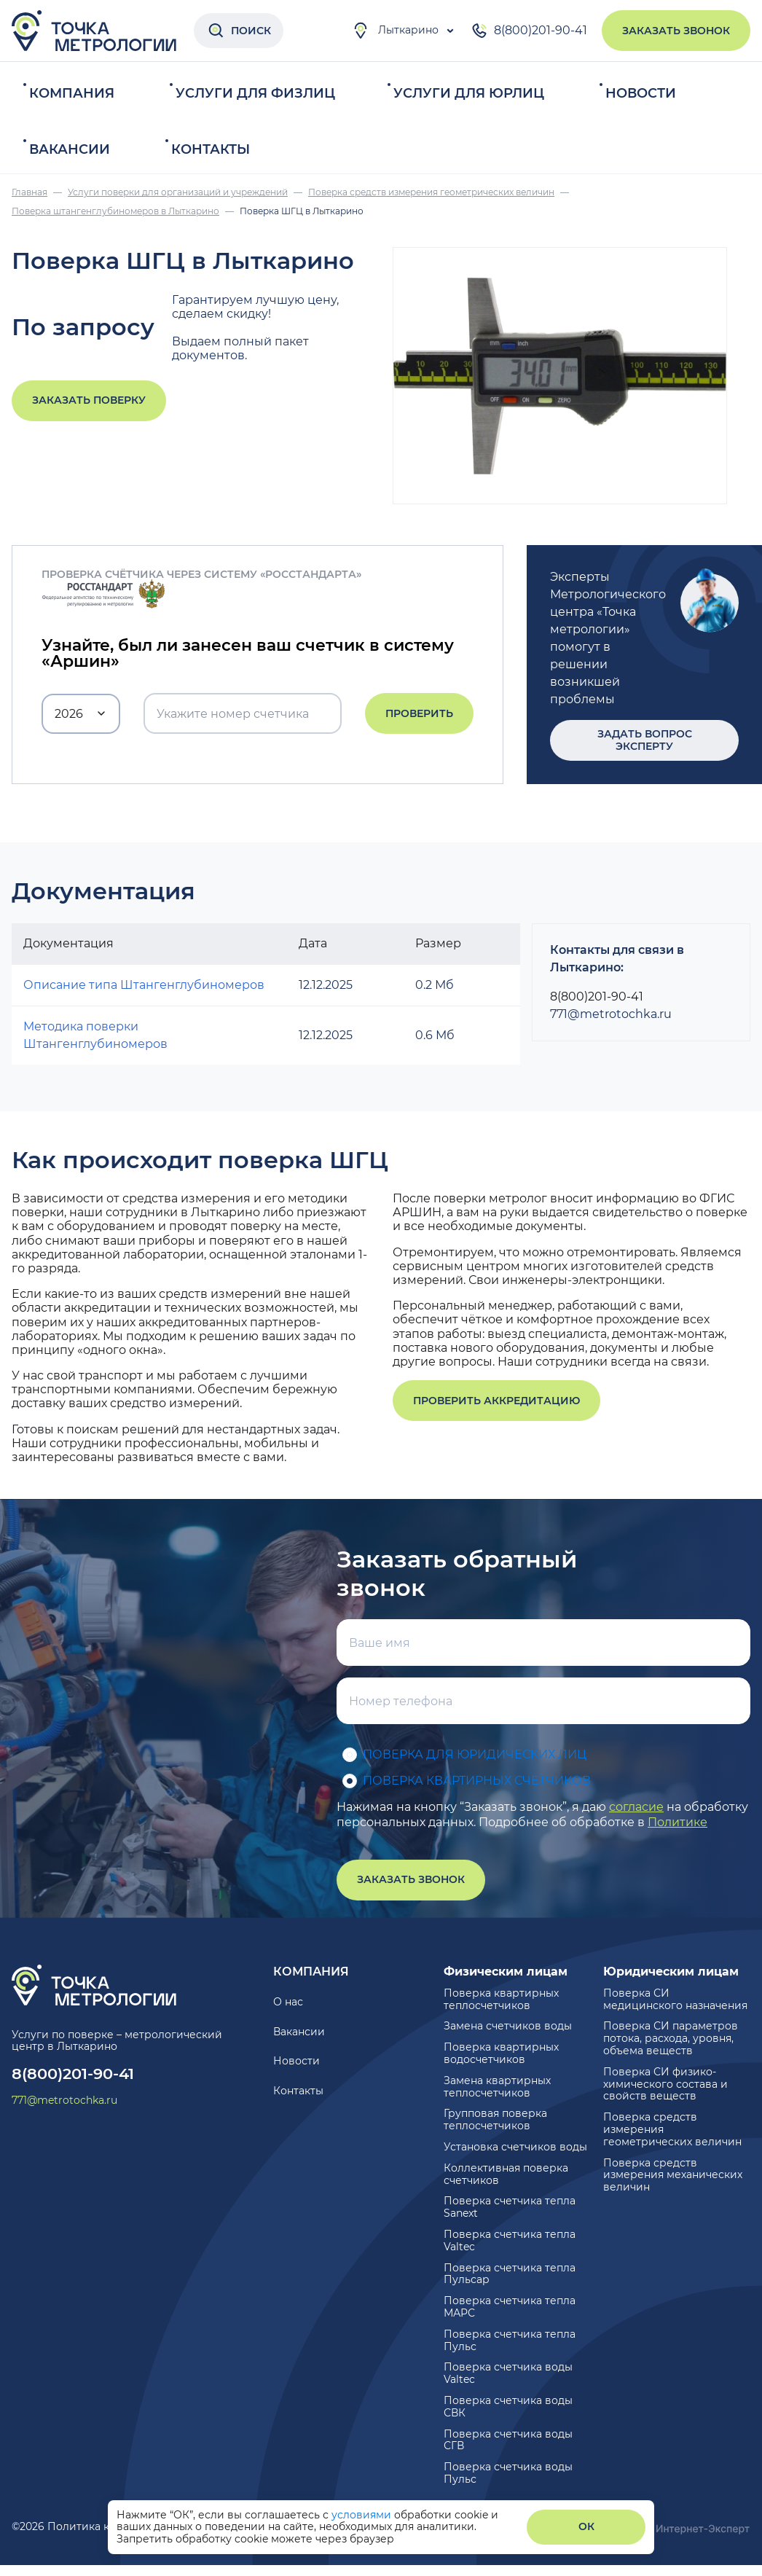 This screenshot has width=762, height=2576. What do you see at coordinates (506, 2174) in the screenshot?
I see `Коллективная поверка счетчиков` at bounding box center [506, 2174].